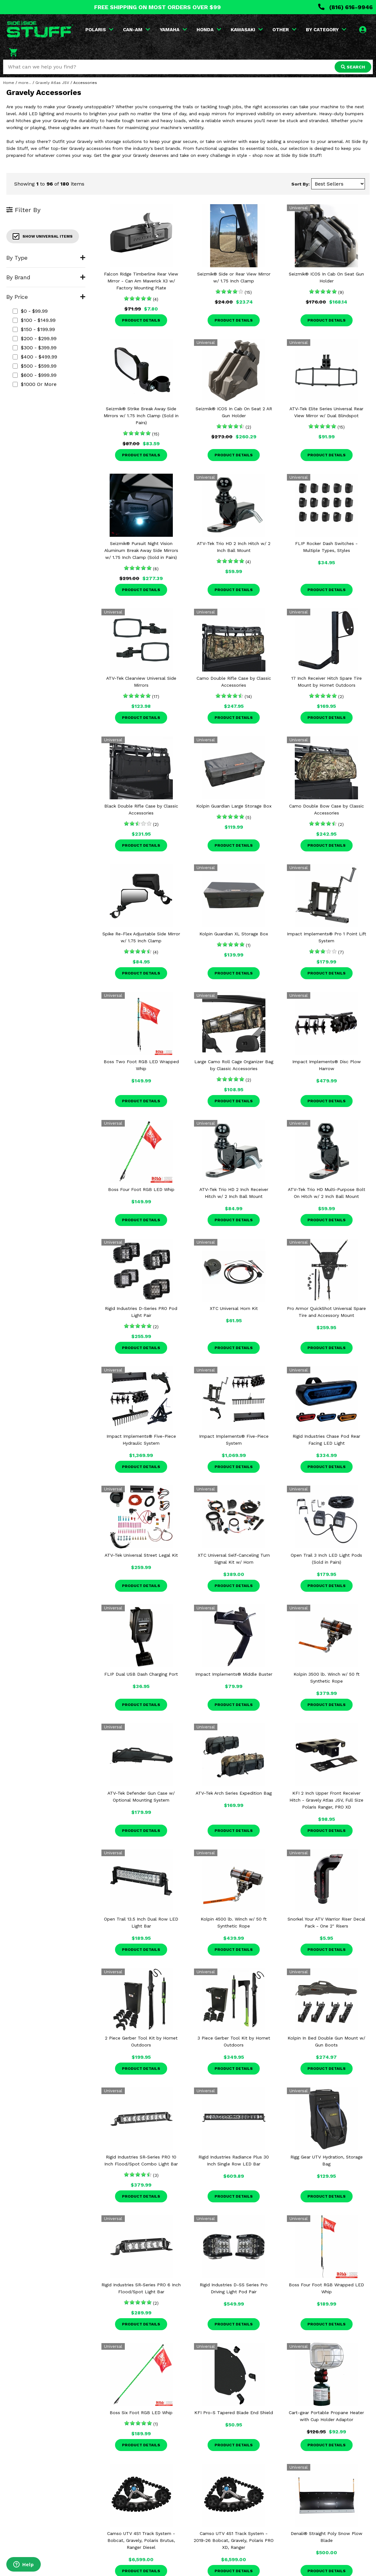 This screenshot has width=376, height=2576. Describe the element at coordinates (233, 1674) in the screenshot. I see `Impact Implements® Middle Buster` at that location.